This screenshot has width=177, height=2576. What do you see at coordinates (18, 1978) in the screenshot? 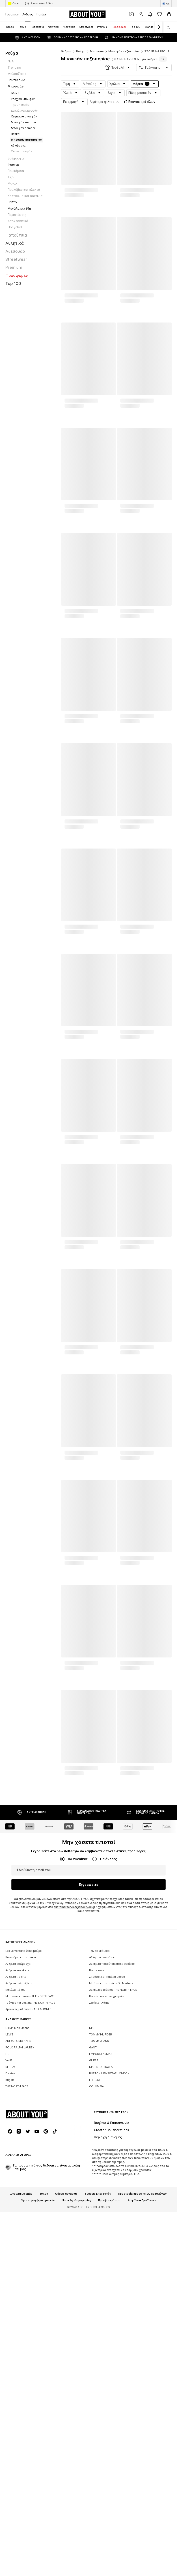
I see `Ανδρικά μπλουζάκια` at bounding box center [18, 1978].